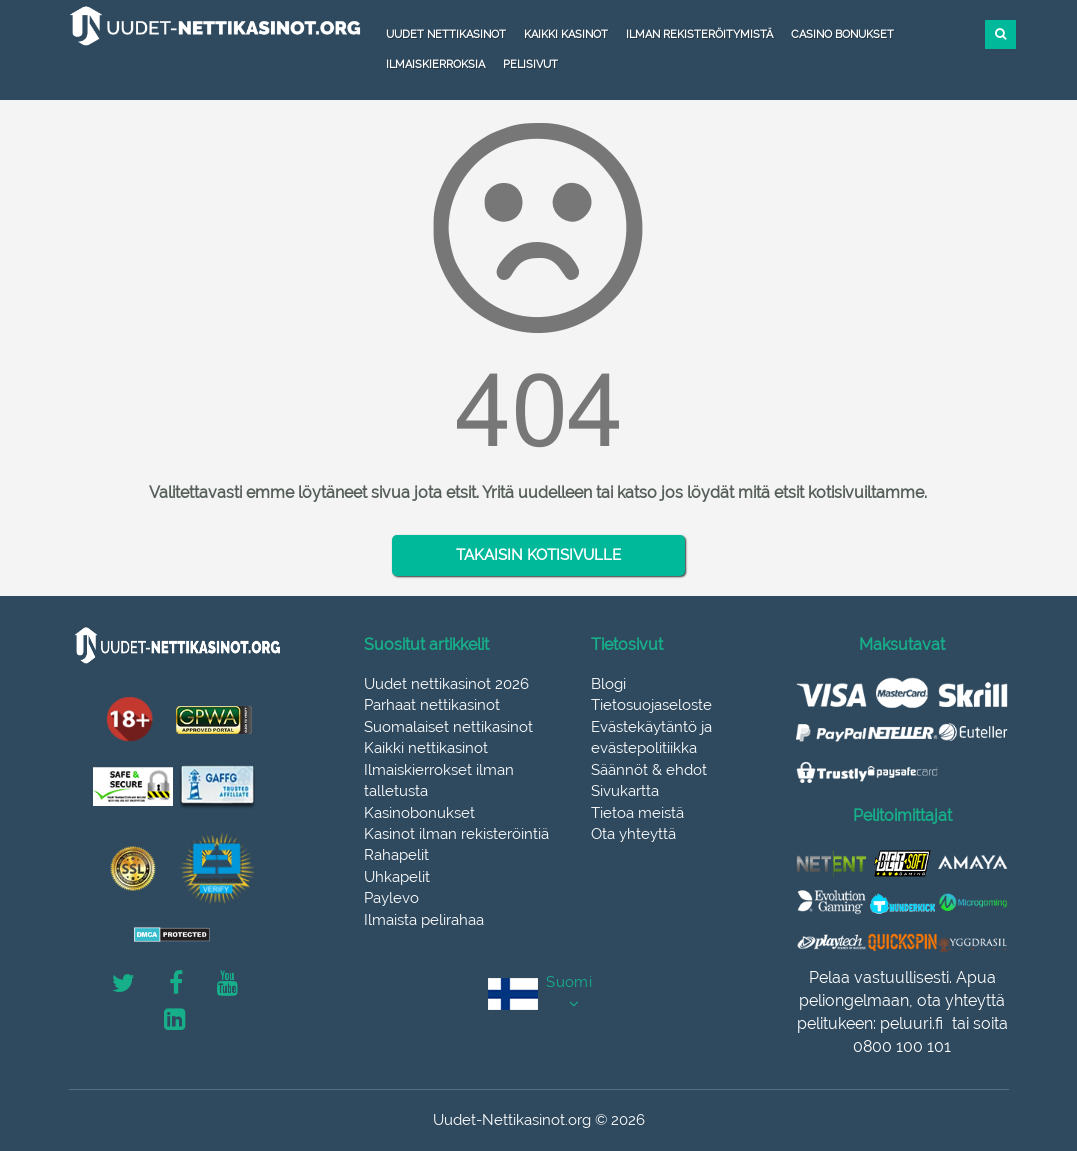  I want to click on Kaikki kasinot, so click(566, 34).